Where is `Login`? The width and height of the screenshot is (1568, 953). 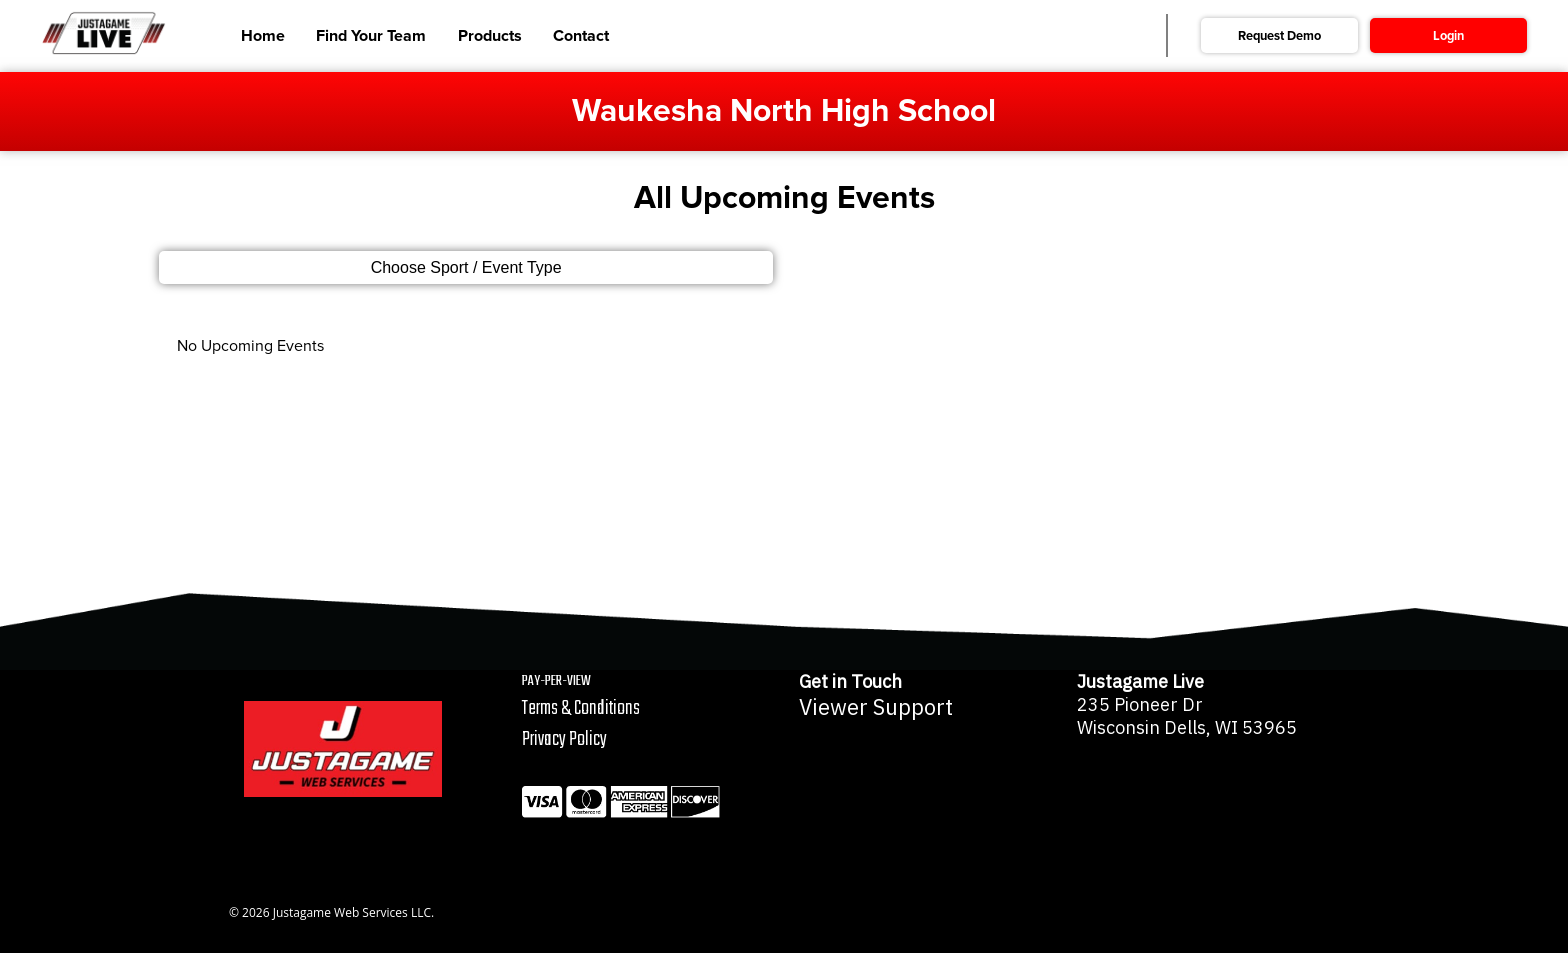 Login is located at coordinates (1448, 36).